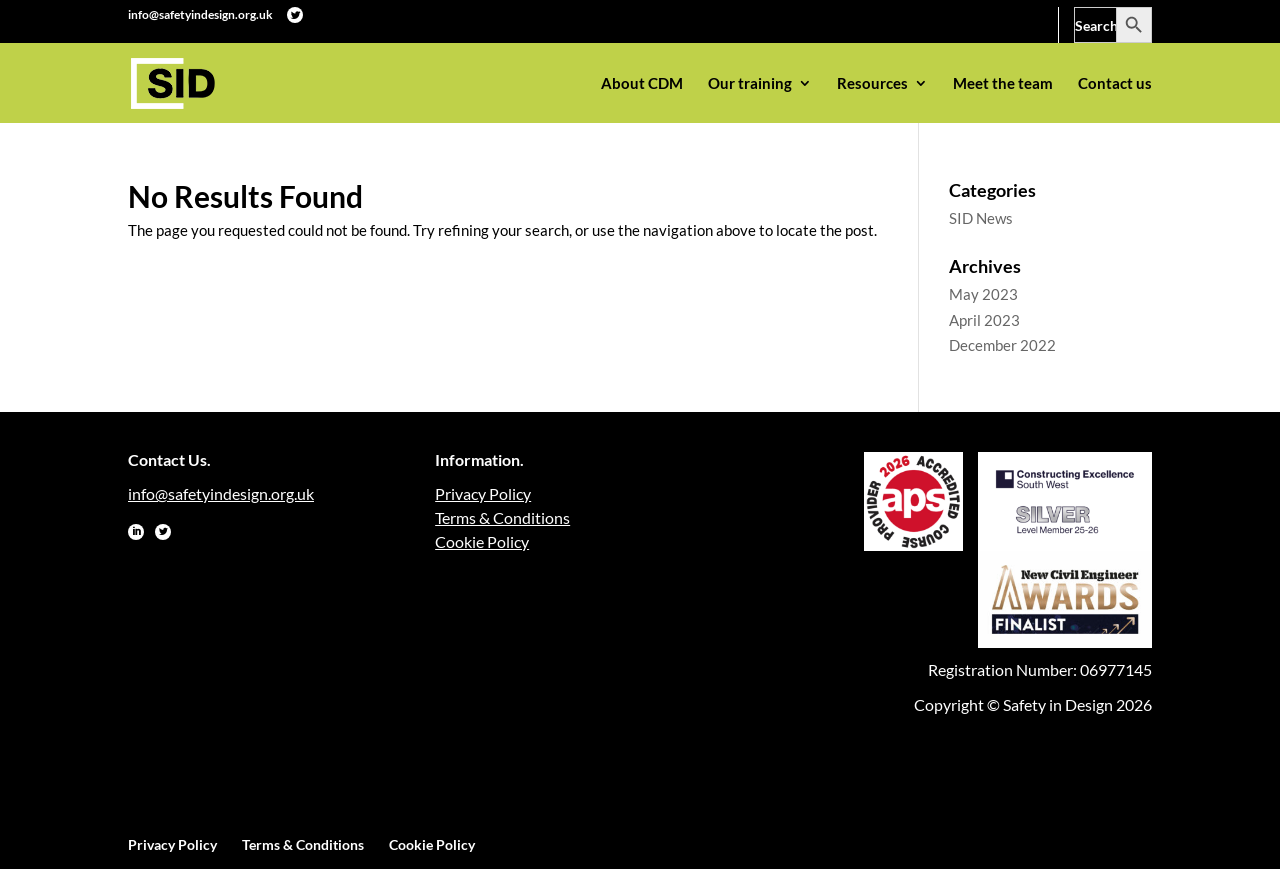 The image size is (1280, 869). What do you see at coordinates (1115, 84) in the screenshot?
I see `Contact us` at bounding box center [1115, 84].